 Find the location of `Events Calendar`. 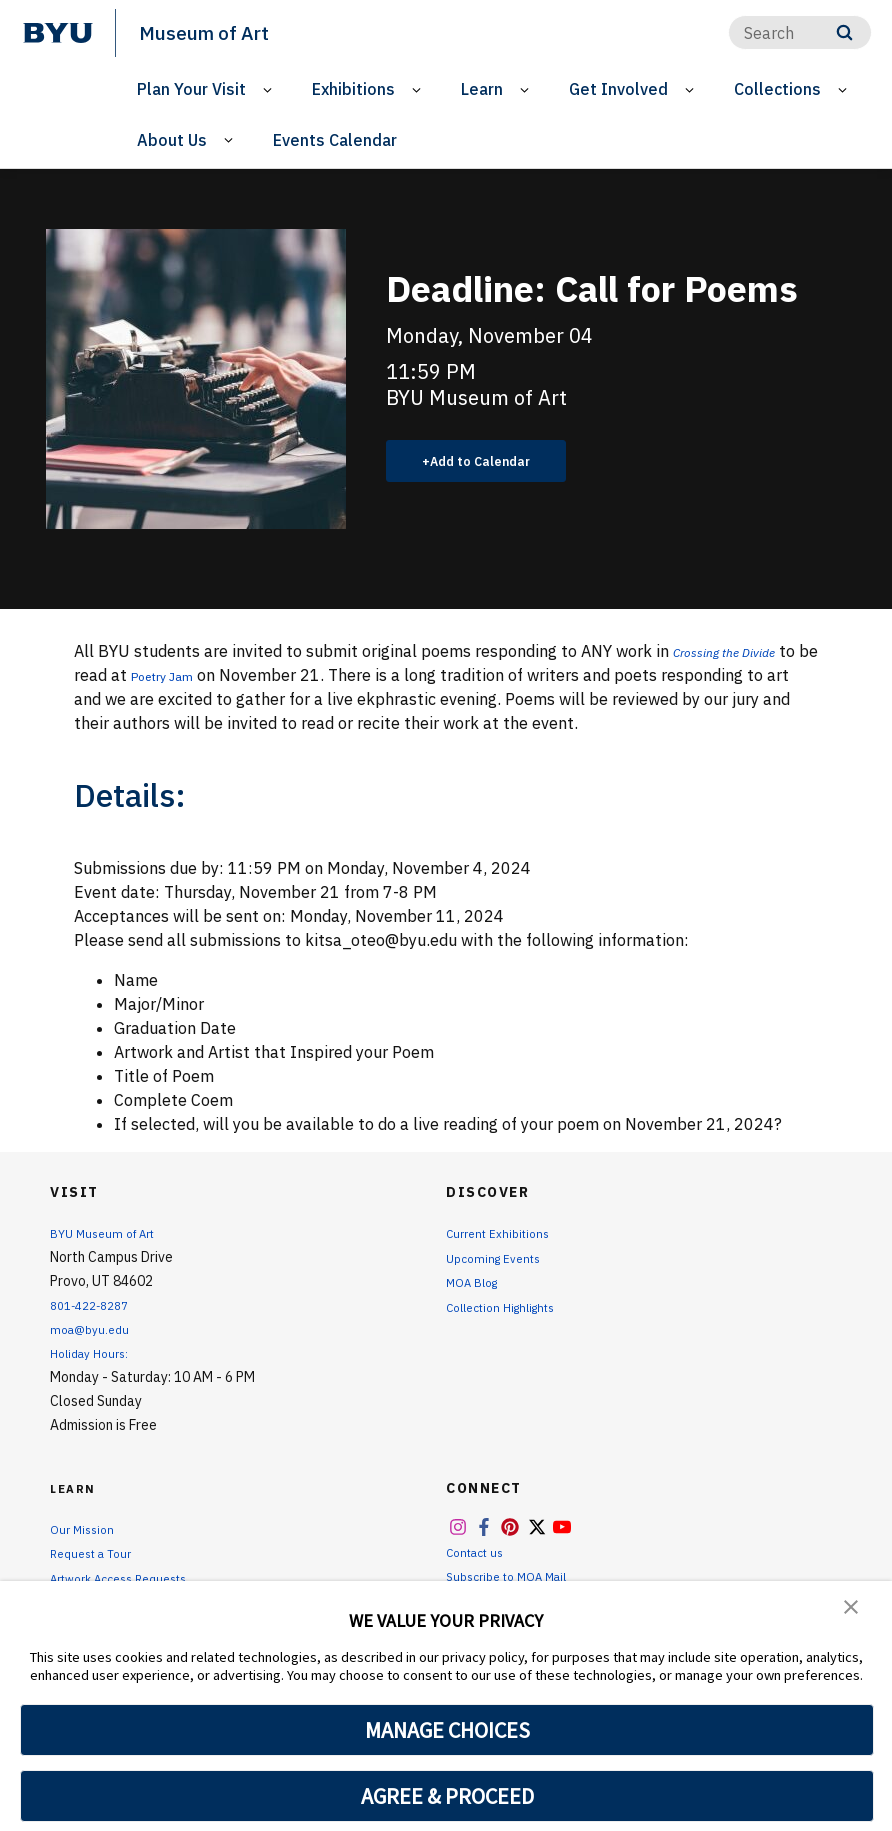

Events Calendar is located at coordinates (335, 140).